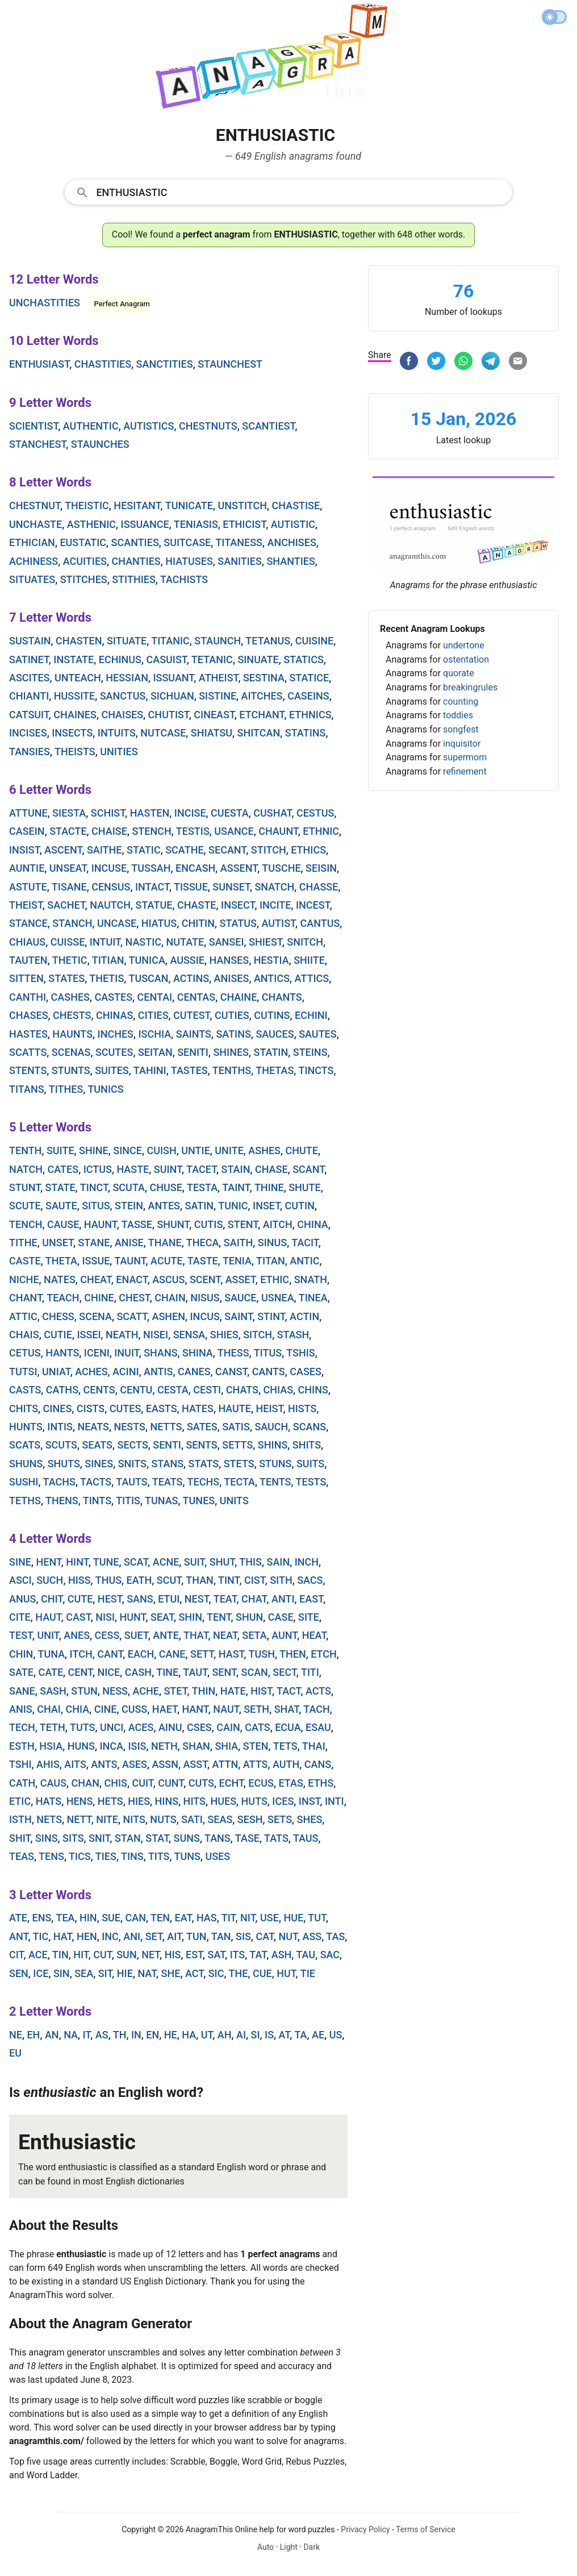 The width and height of the screenshot is (577, 2576). I want to click on ties, so click(105, 1856).